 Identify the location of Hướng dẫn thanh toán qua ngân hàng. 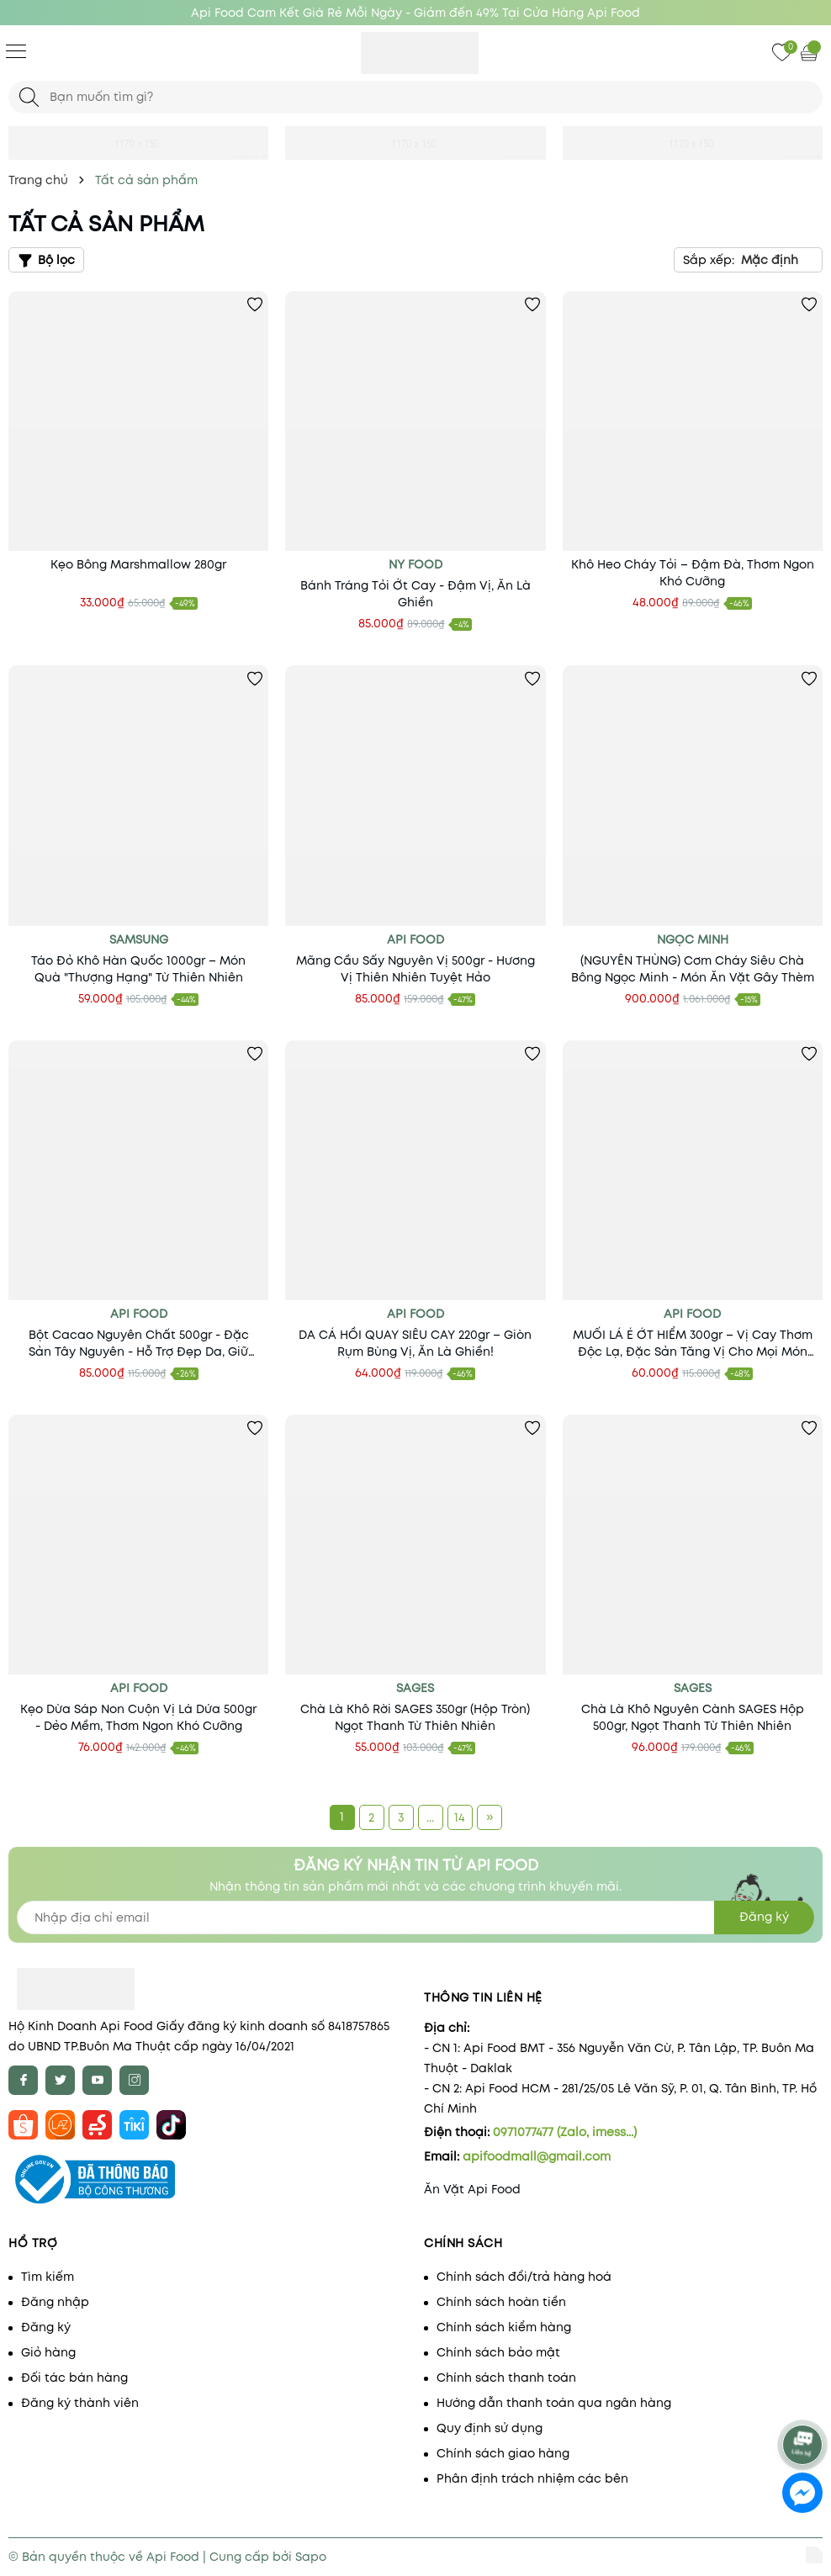
(554, 2402).